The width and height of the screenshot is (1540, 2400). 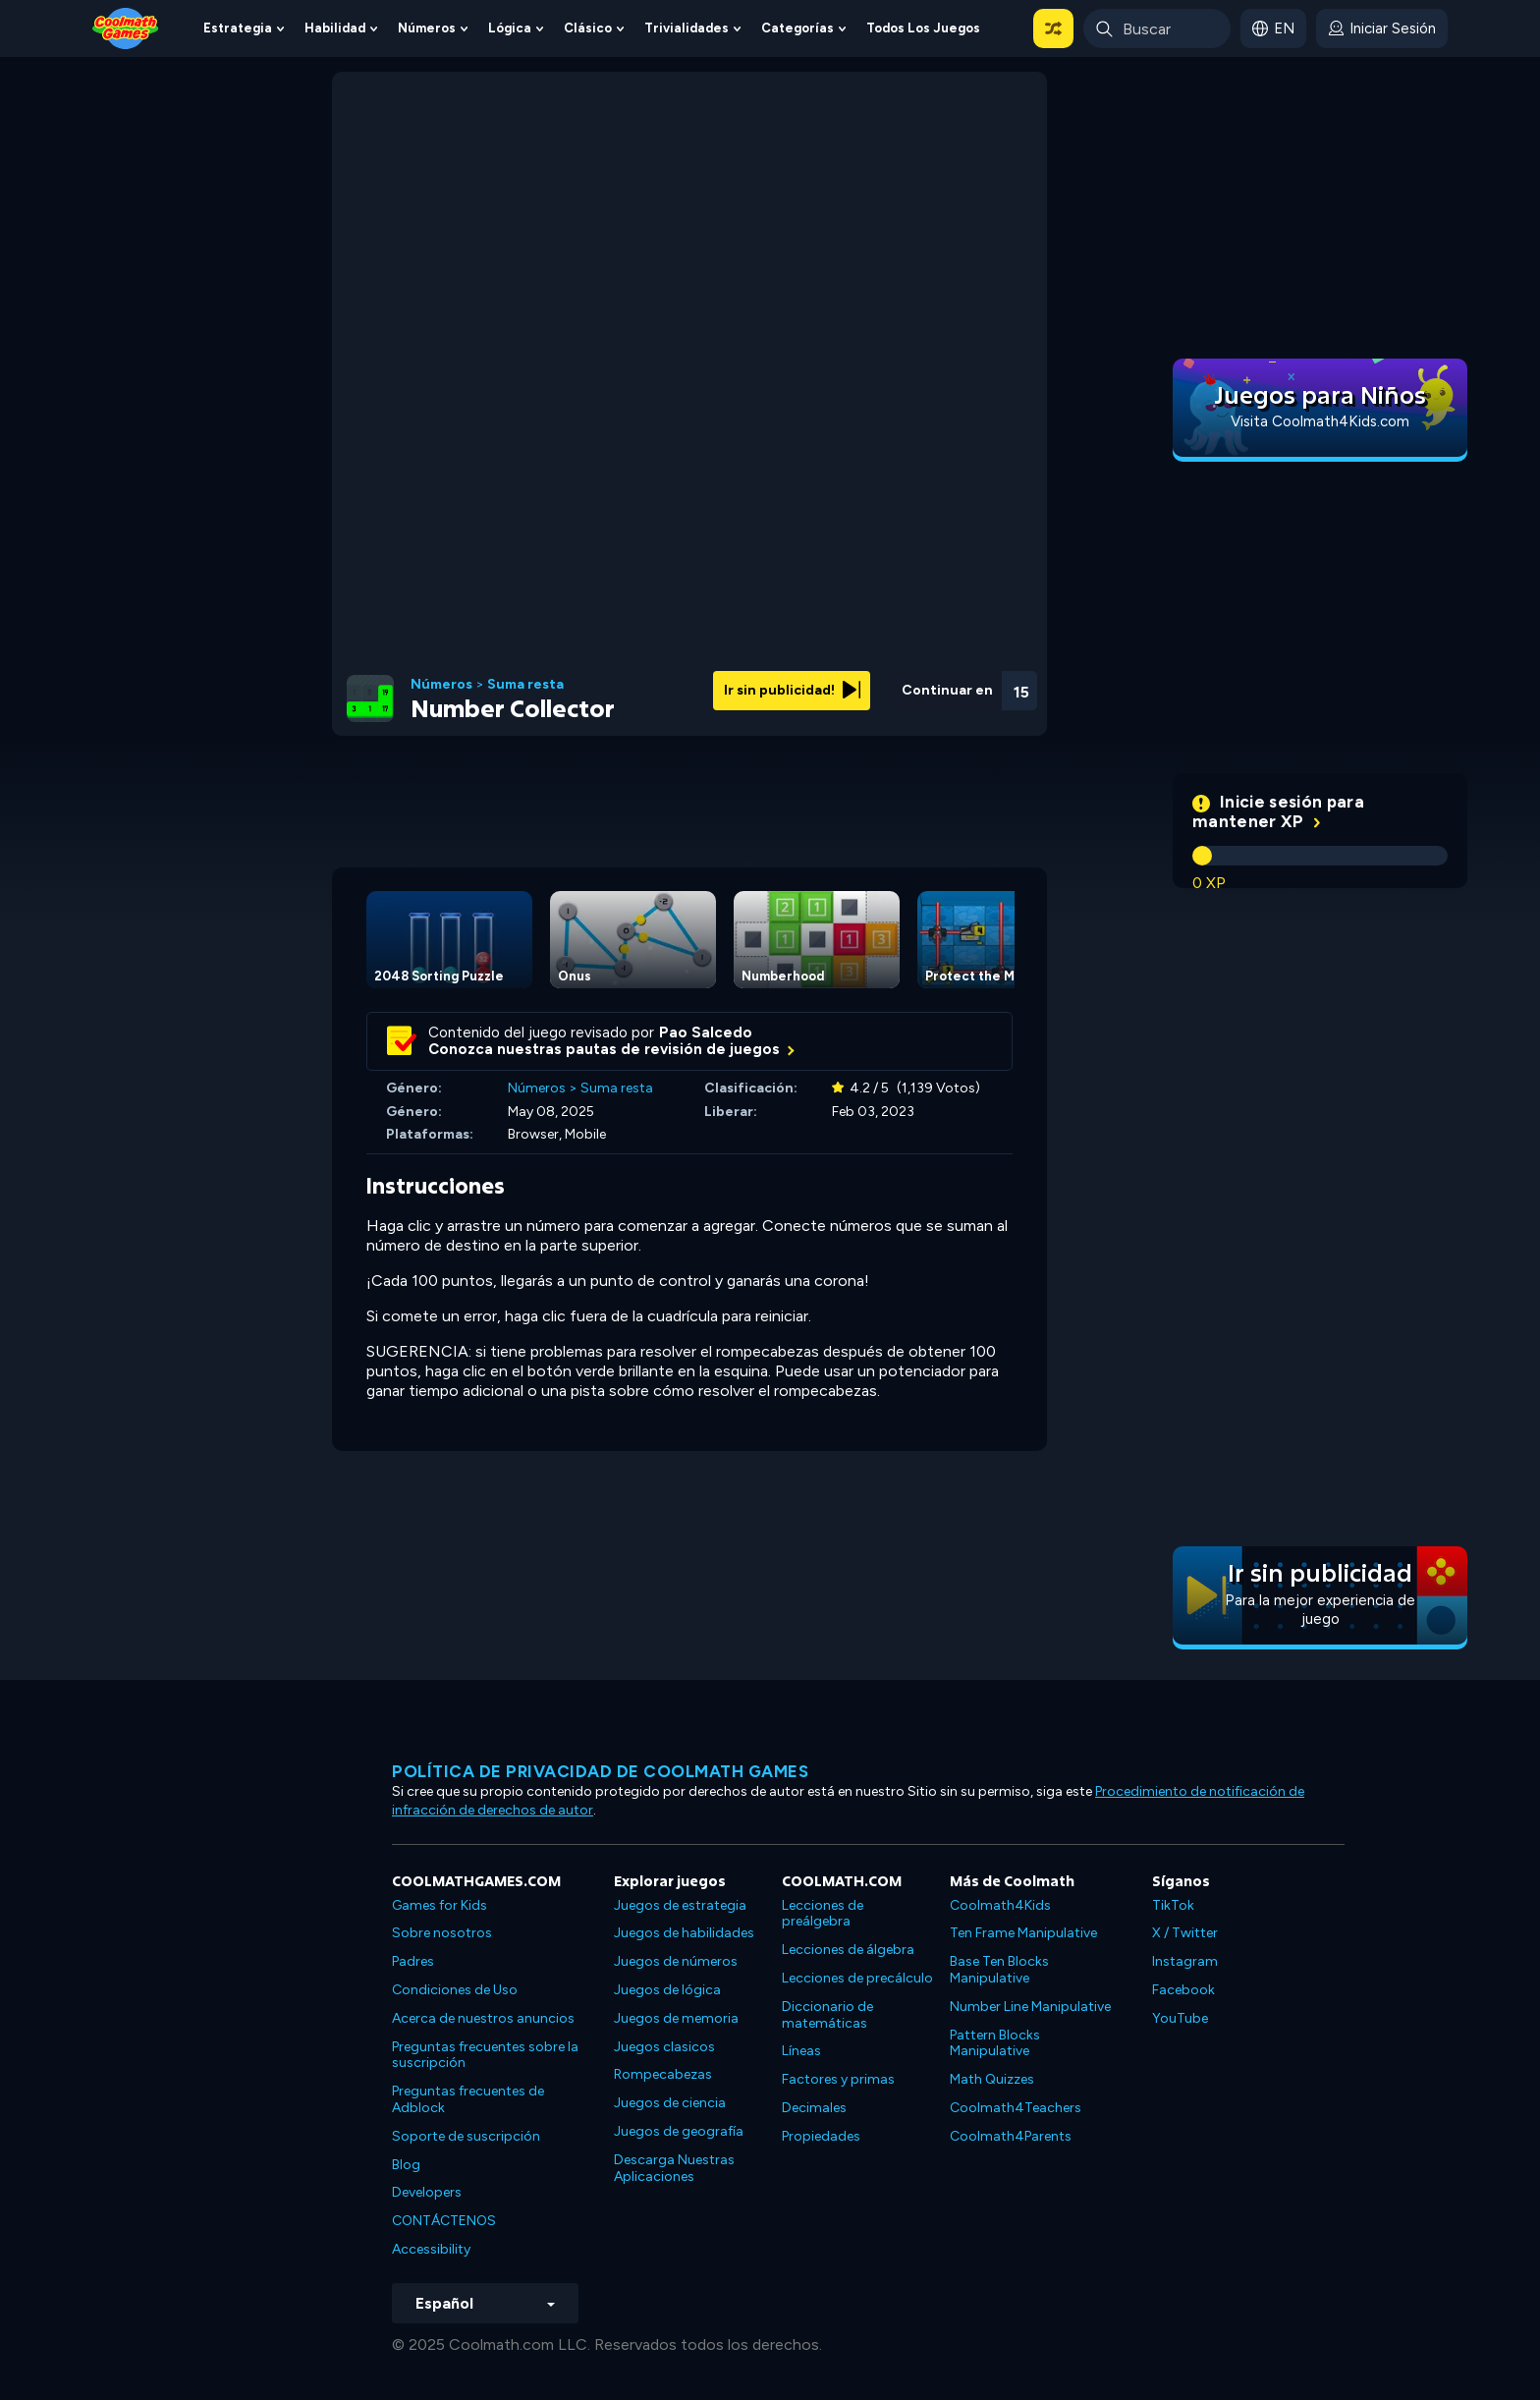 I want to click on Base Ten Blocks Manipulative, so click(x=999, y=1969).